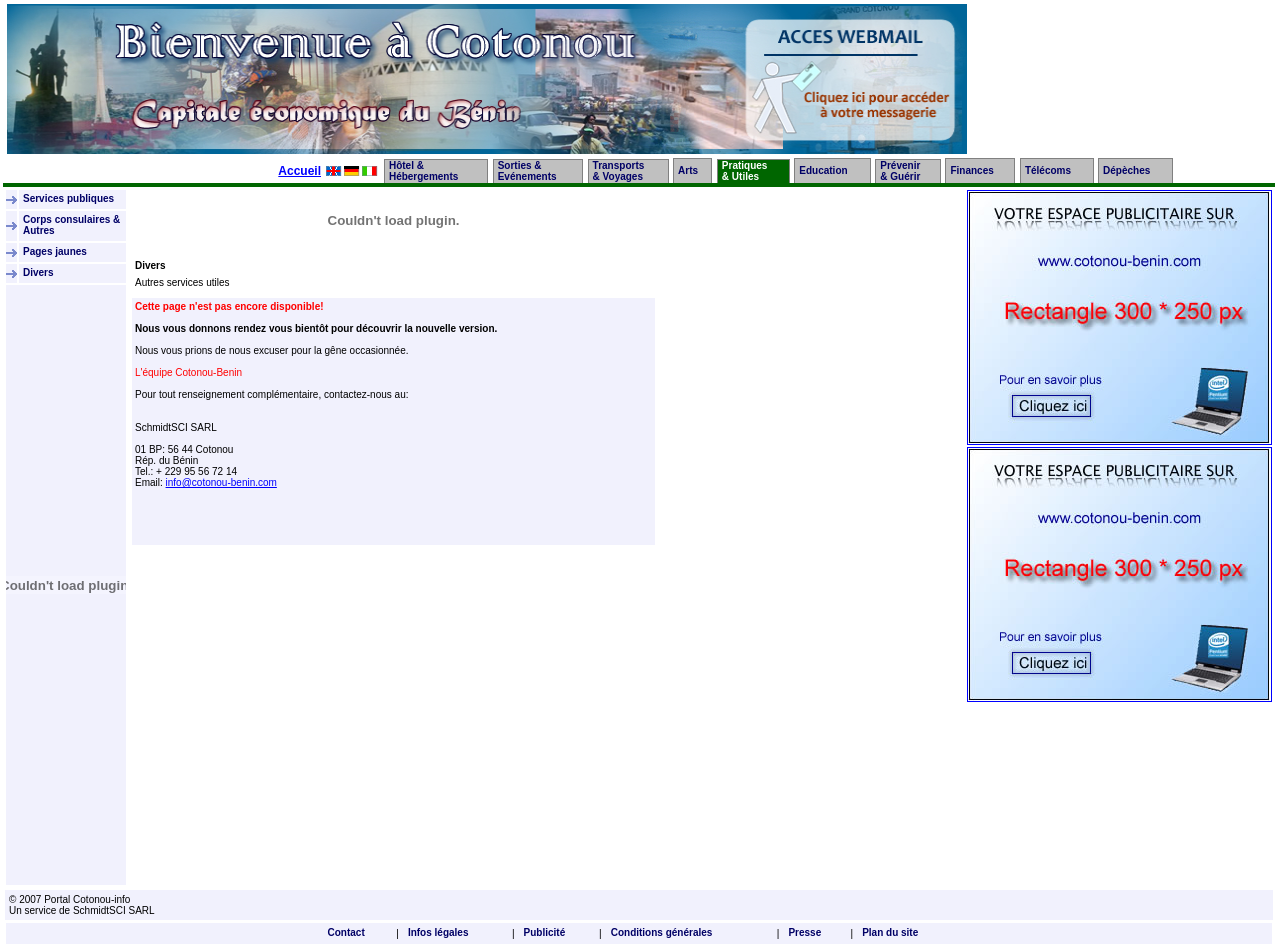 This screenshot has height=950, width=1280. I want to click on Contact, so click(346, 932).